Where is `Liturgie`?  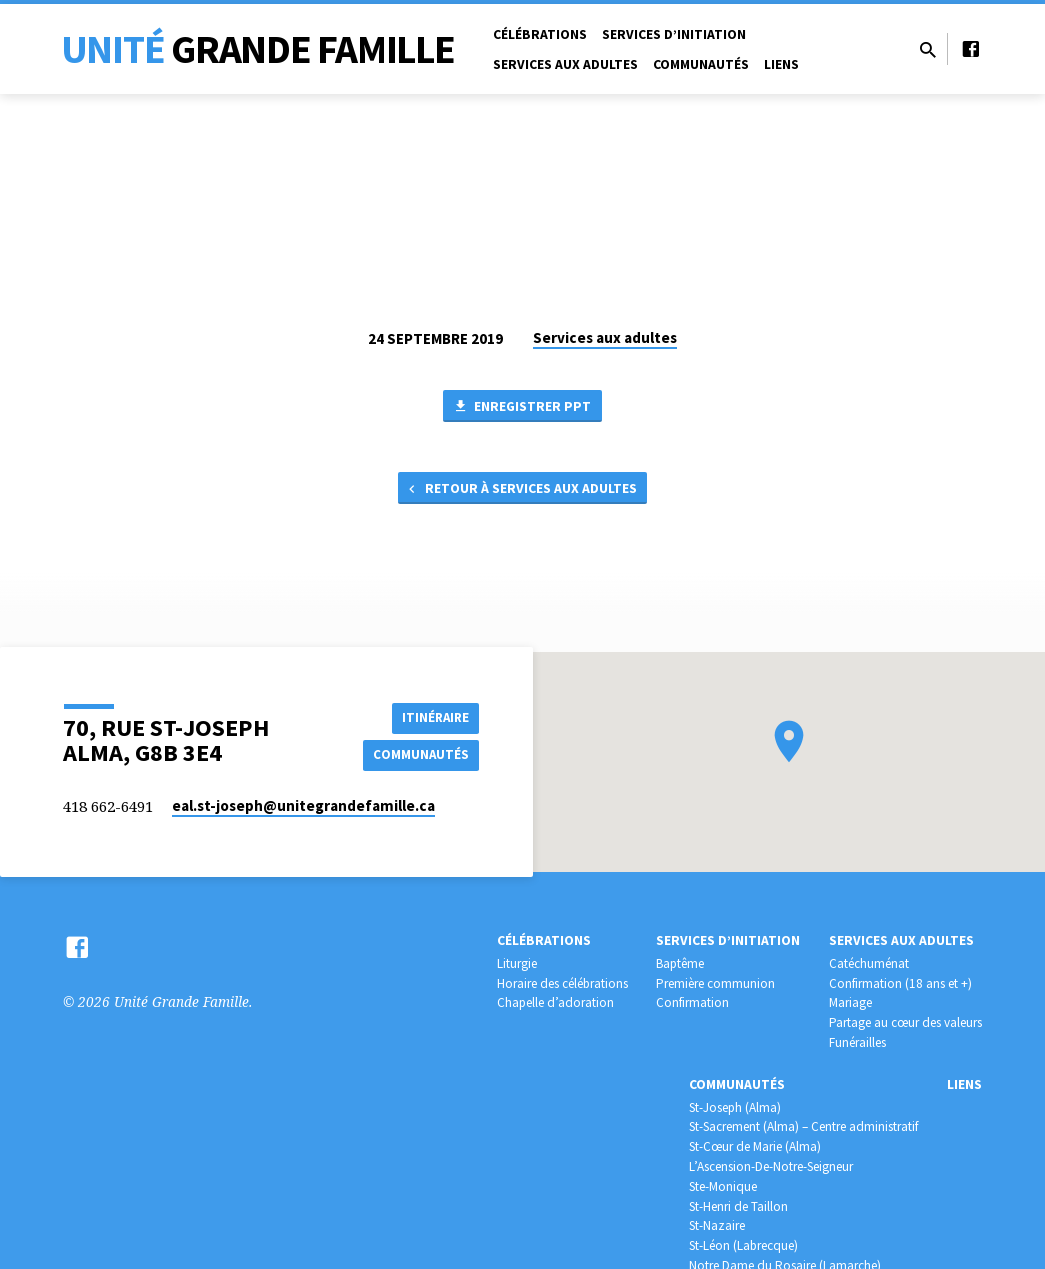
Liturgie is located at coordinates (517, 963).